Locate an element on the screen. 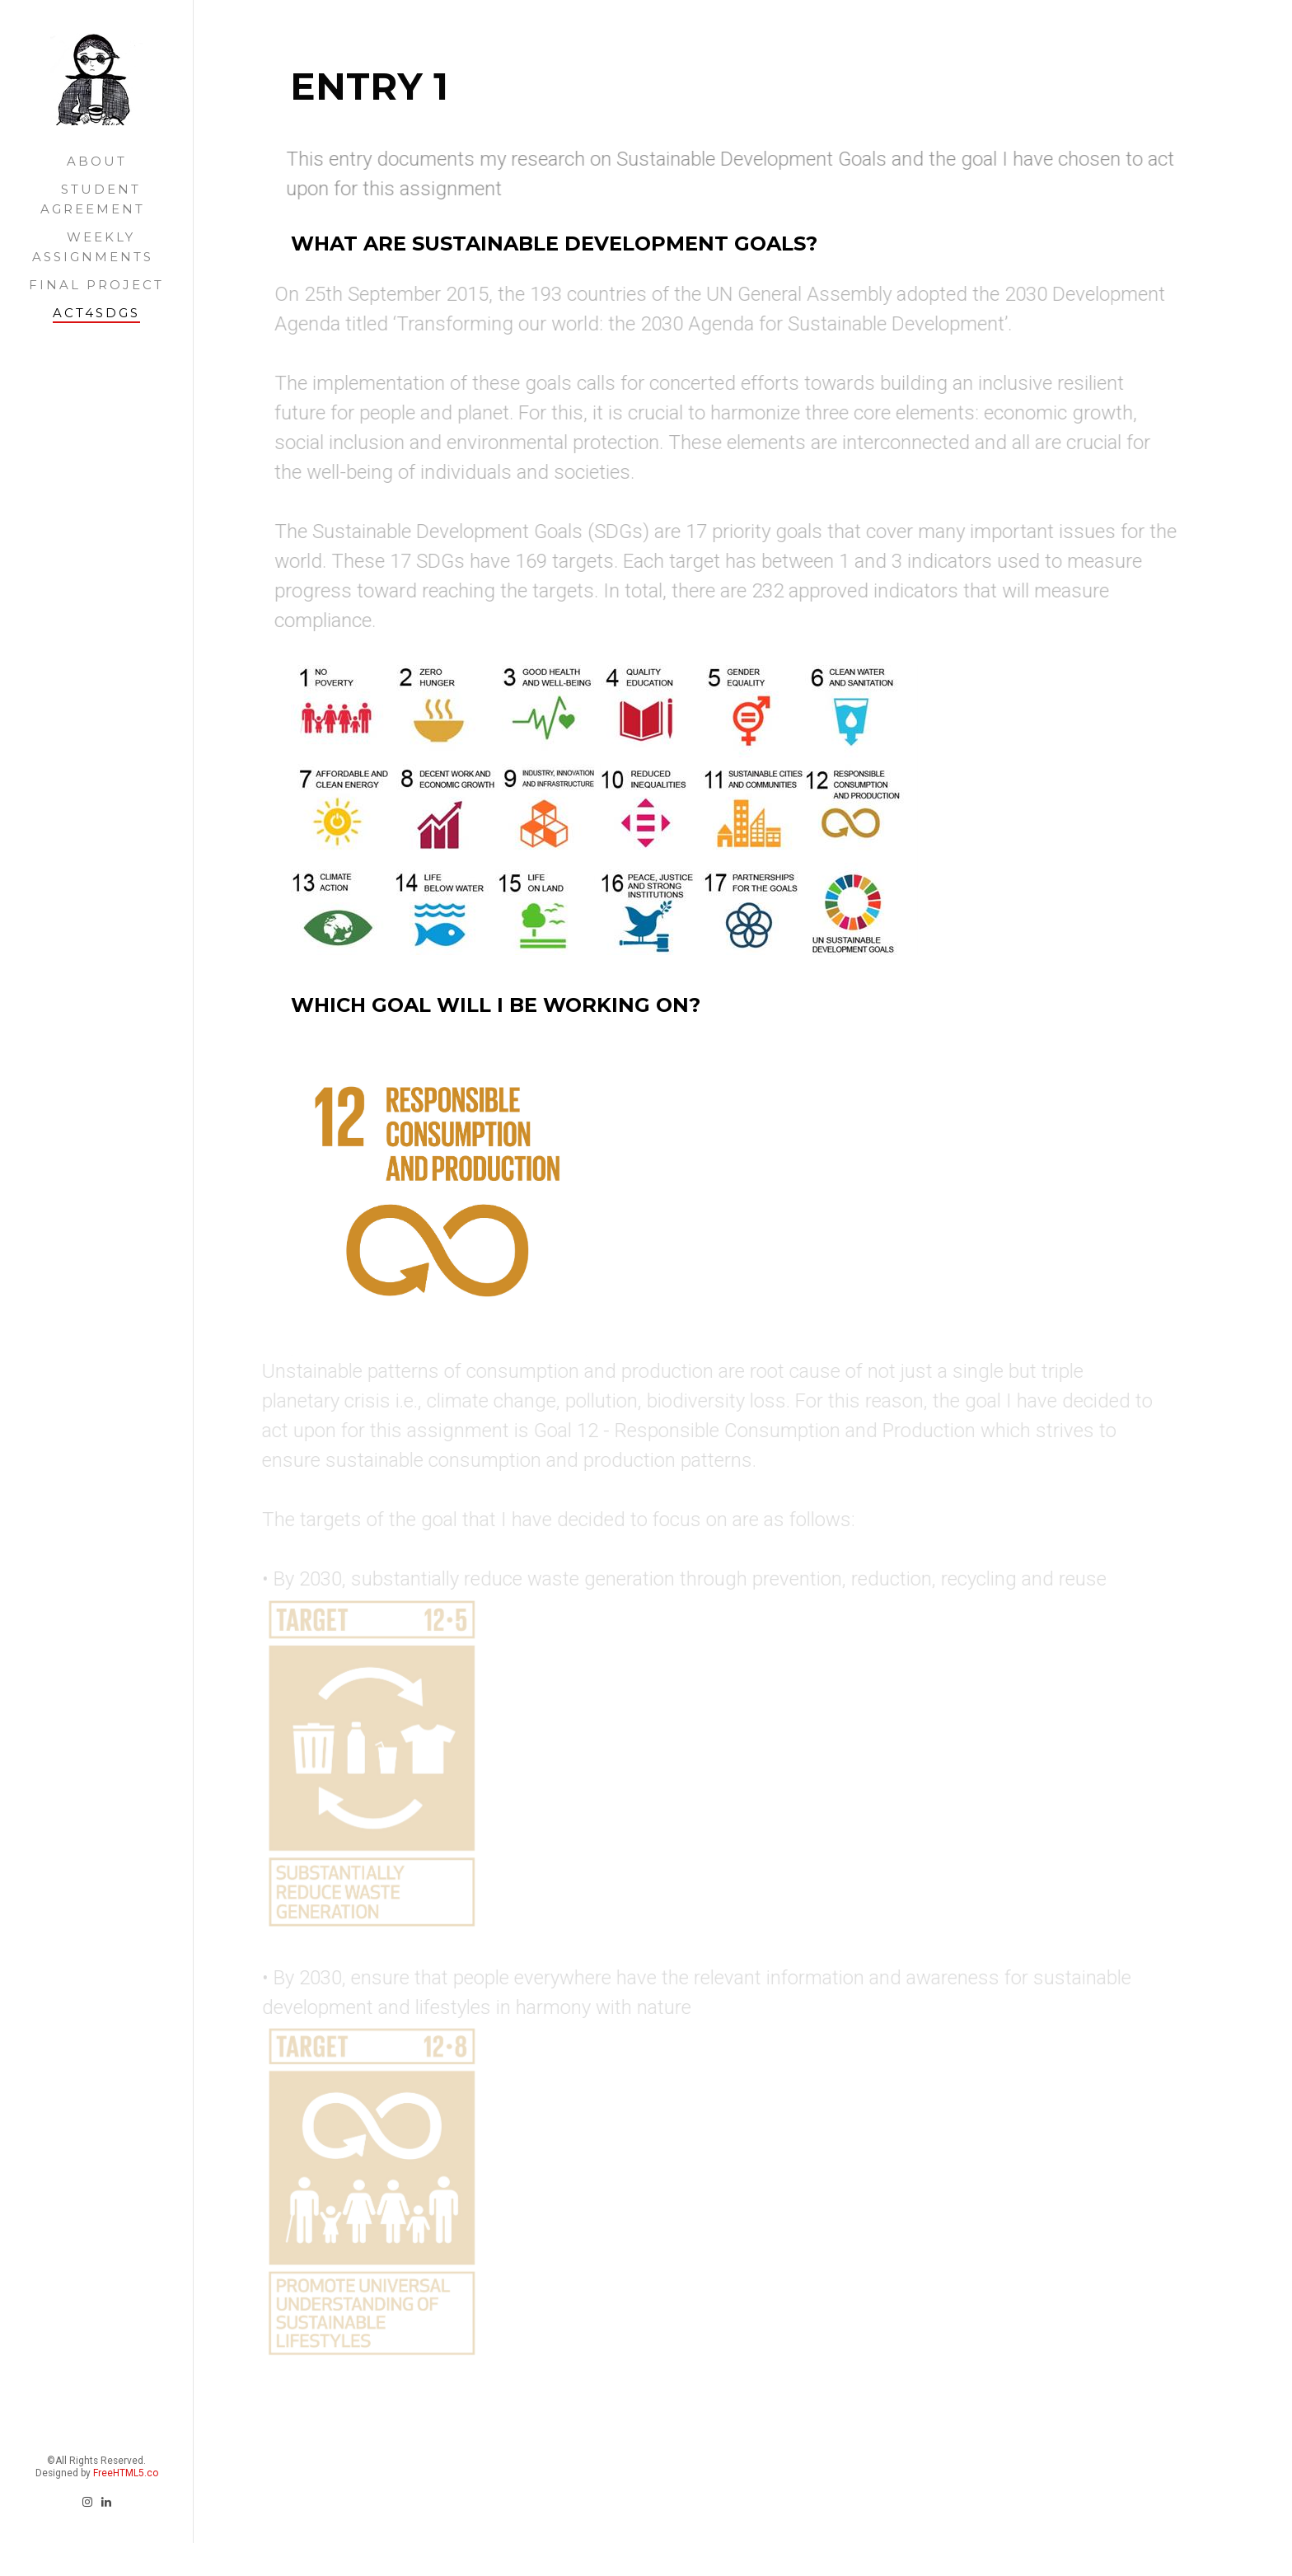 This screenshot has height=2576, width=1292. WEEKLY ASSIGNMENTS is located at coordinates (92, 247).